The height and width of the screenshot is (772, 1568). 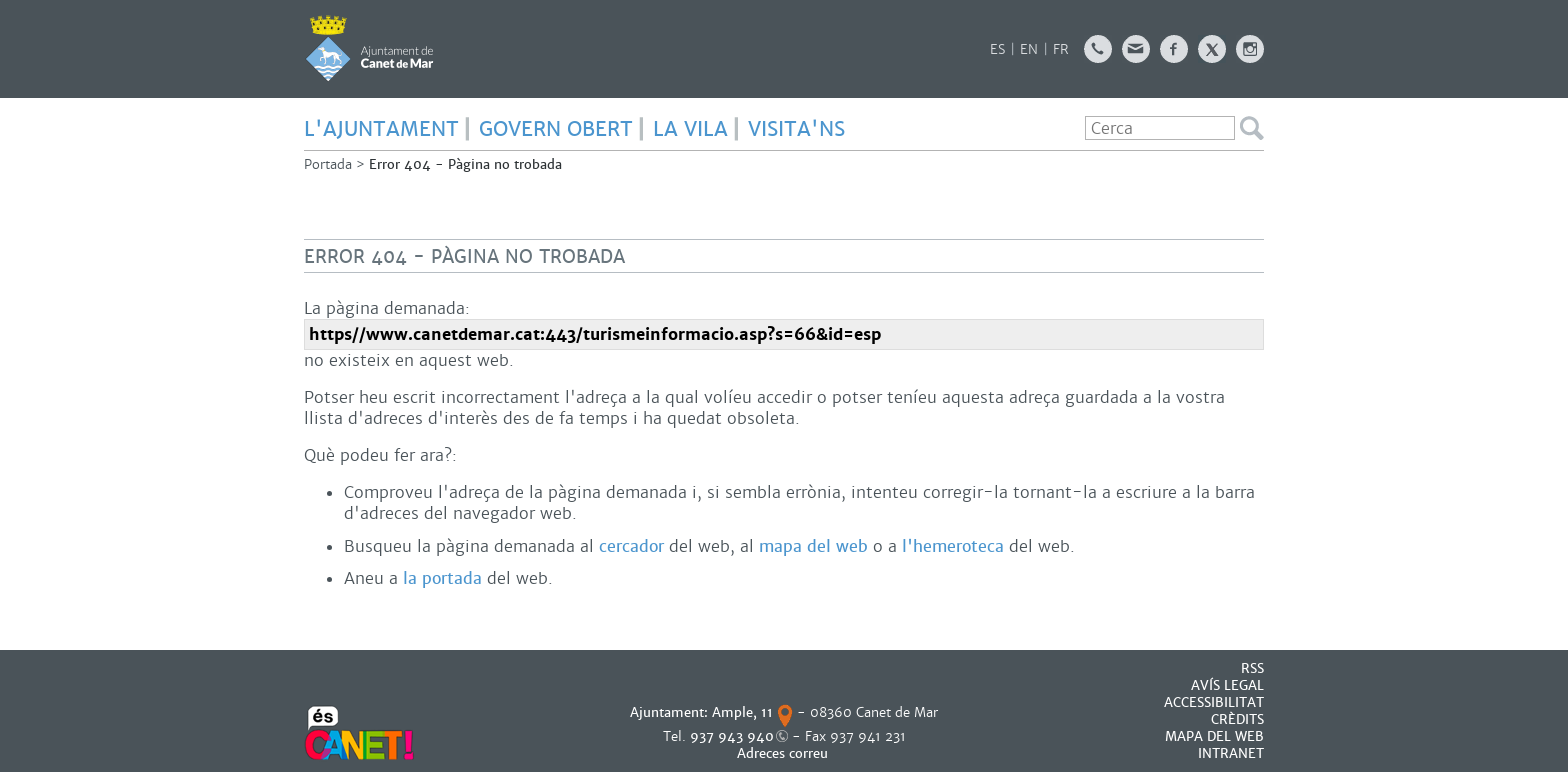 What do you see at coordinates (732, 736) in the screenshot?
I see `937 943 940` at bounding box center [732, 736].